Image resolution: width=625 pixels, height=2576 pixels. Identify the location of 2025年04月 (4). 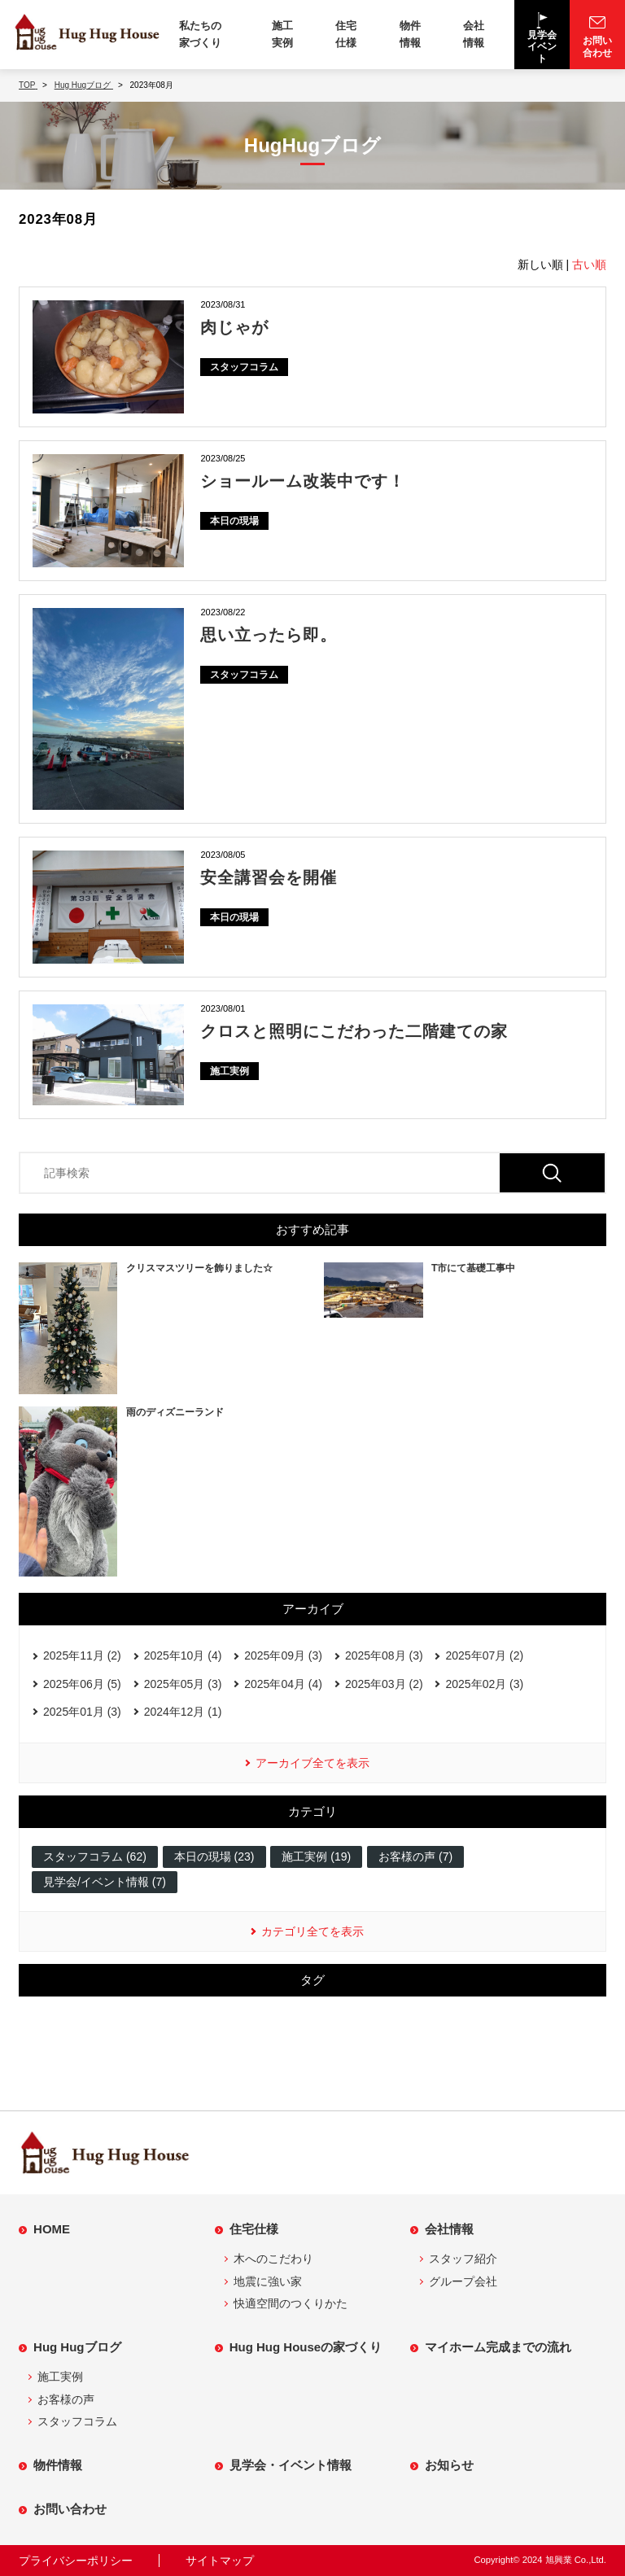
(283, 1683).